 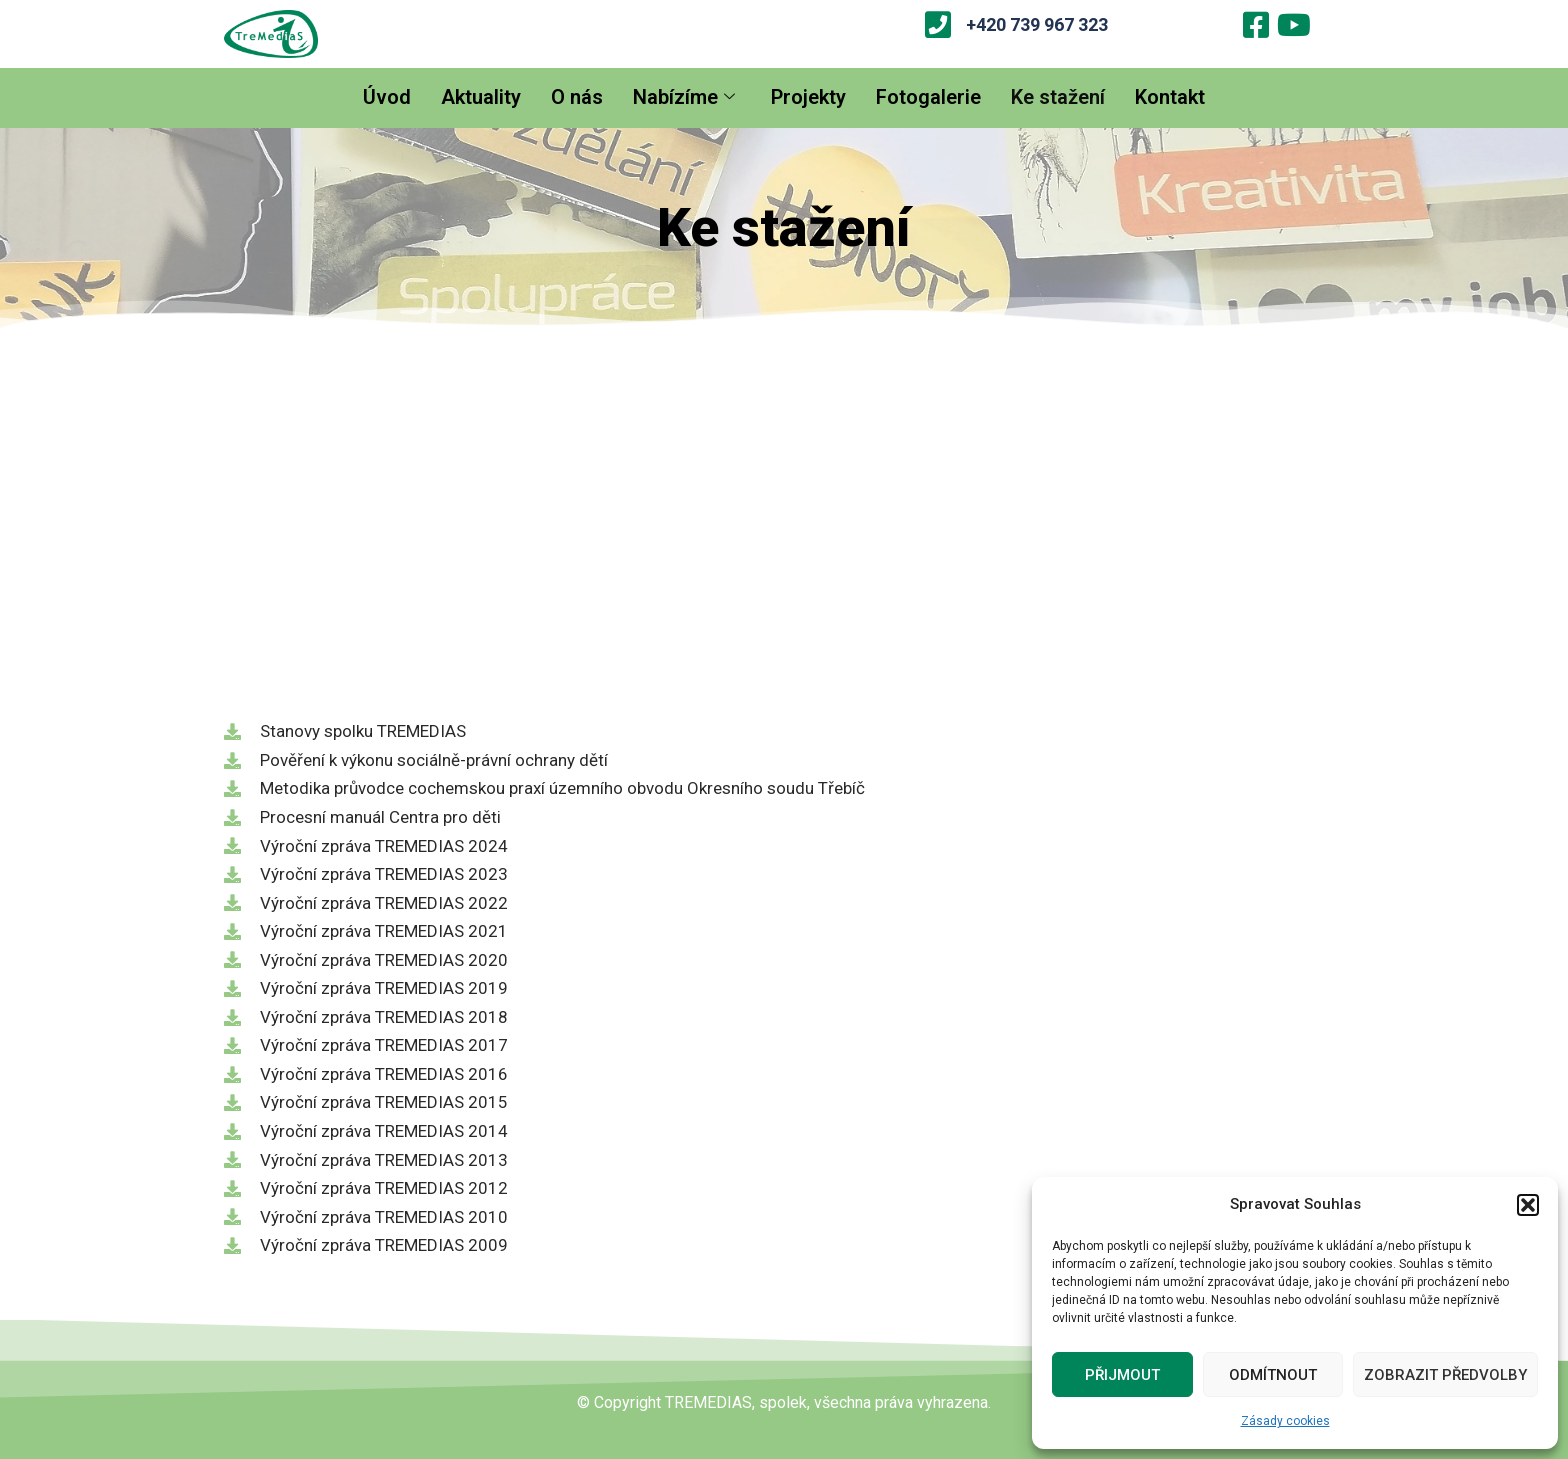 I want to click on Úvod, so click(x=387, y=97).